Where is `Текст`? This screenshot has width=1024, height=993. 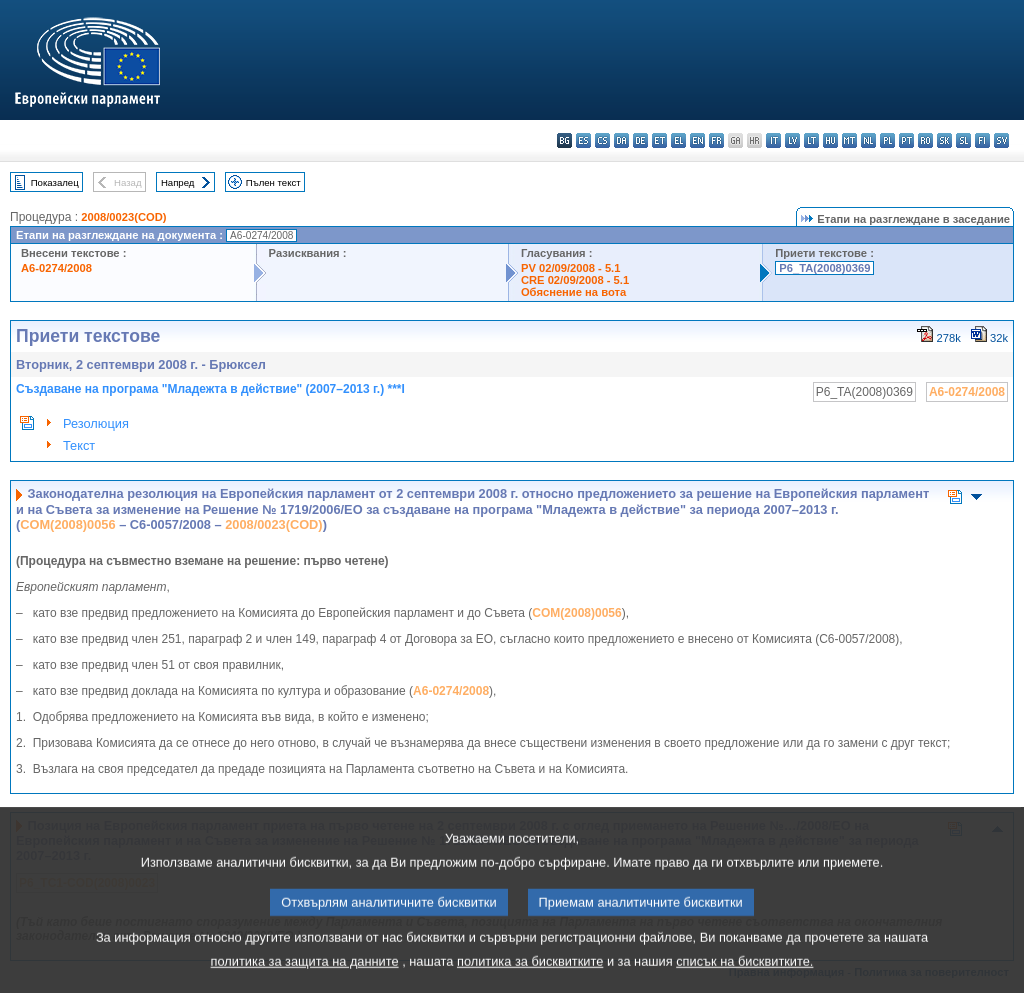 Текст is located at coordinates (79, 445).